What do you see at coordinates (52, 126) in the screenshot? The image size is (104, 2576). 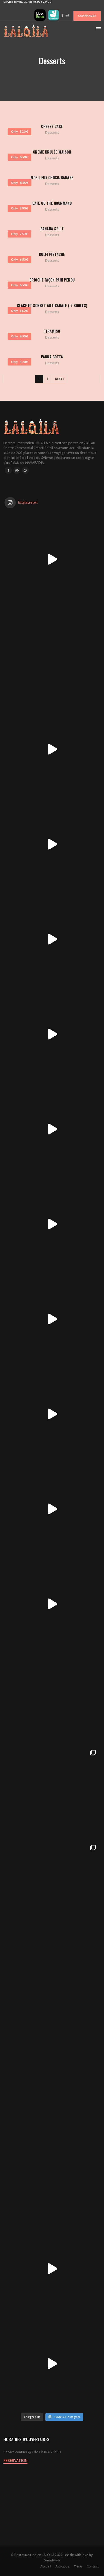 I see `CHEESE CAKE` at bounding box center [52, 126].